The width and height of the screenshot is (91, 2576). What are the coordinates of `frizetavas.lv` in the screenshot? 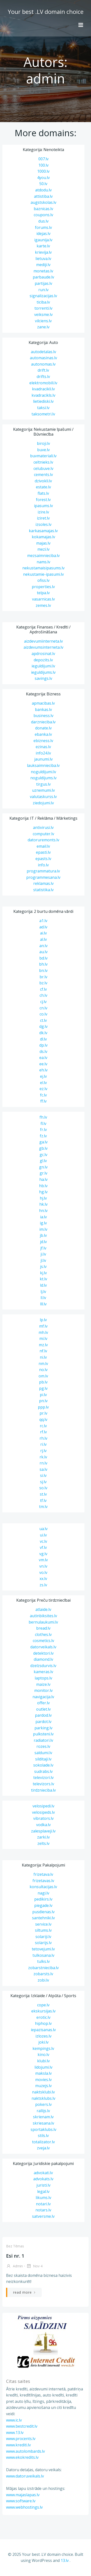 It's located at (43, 1880).